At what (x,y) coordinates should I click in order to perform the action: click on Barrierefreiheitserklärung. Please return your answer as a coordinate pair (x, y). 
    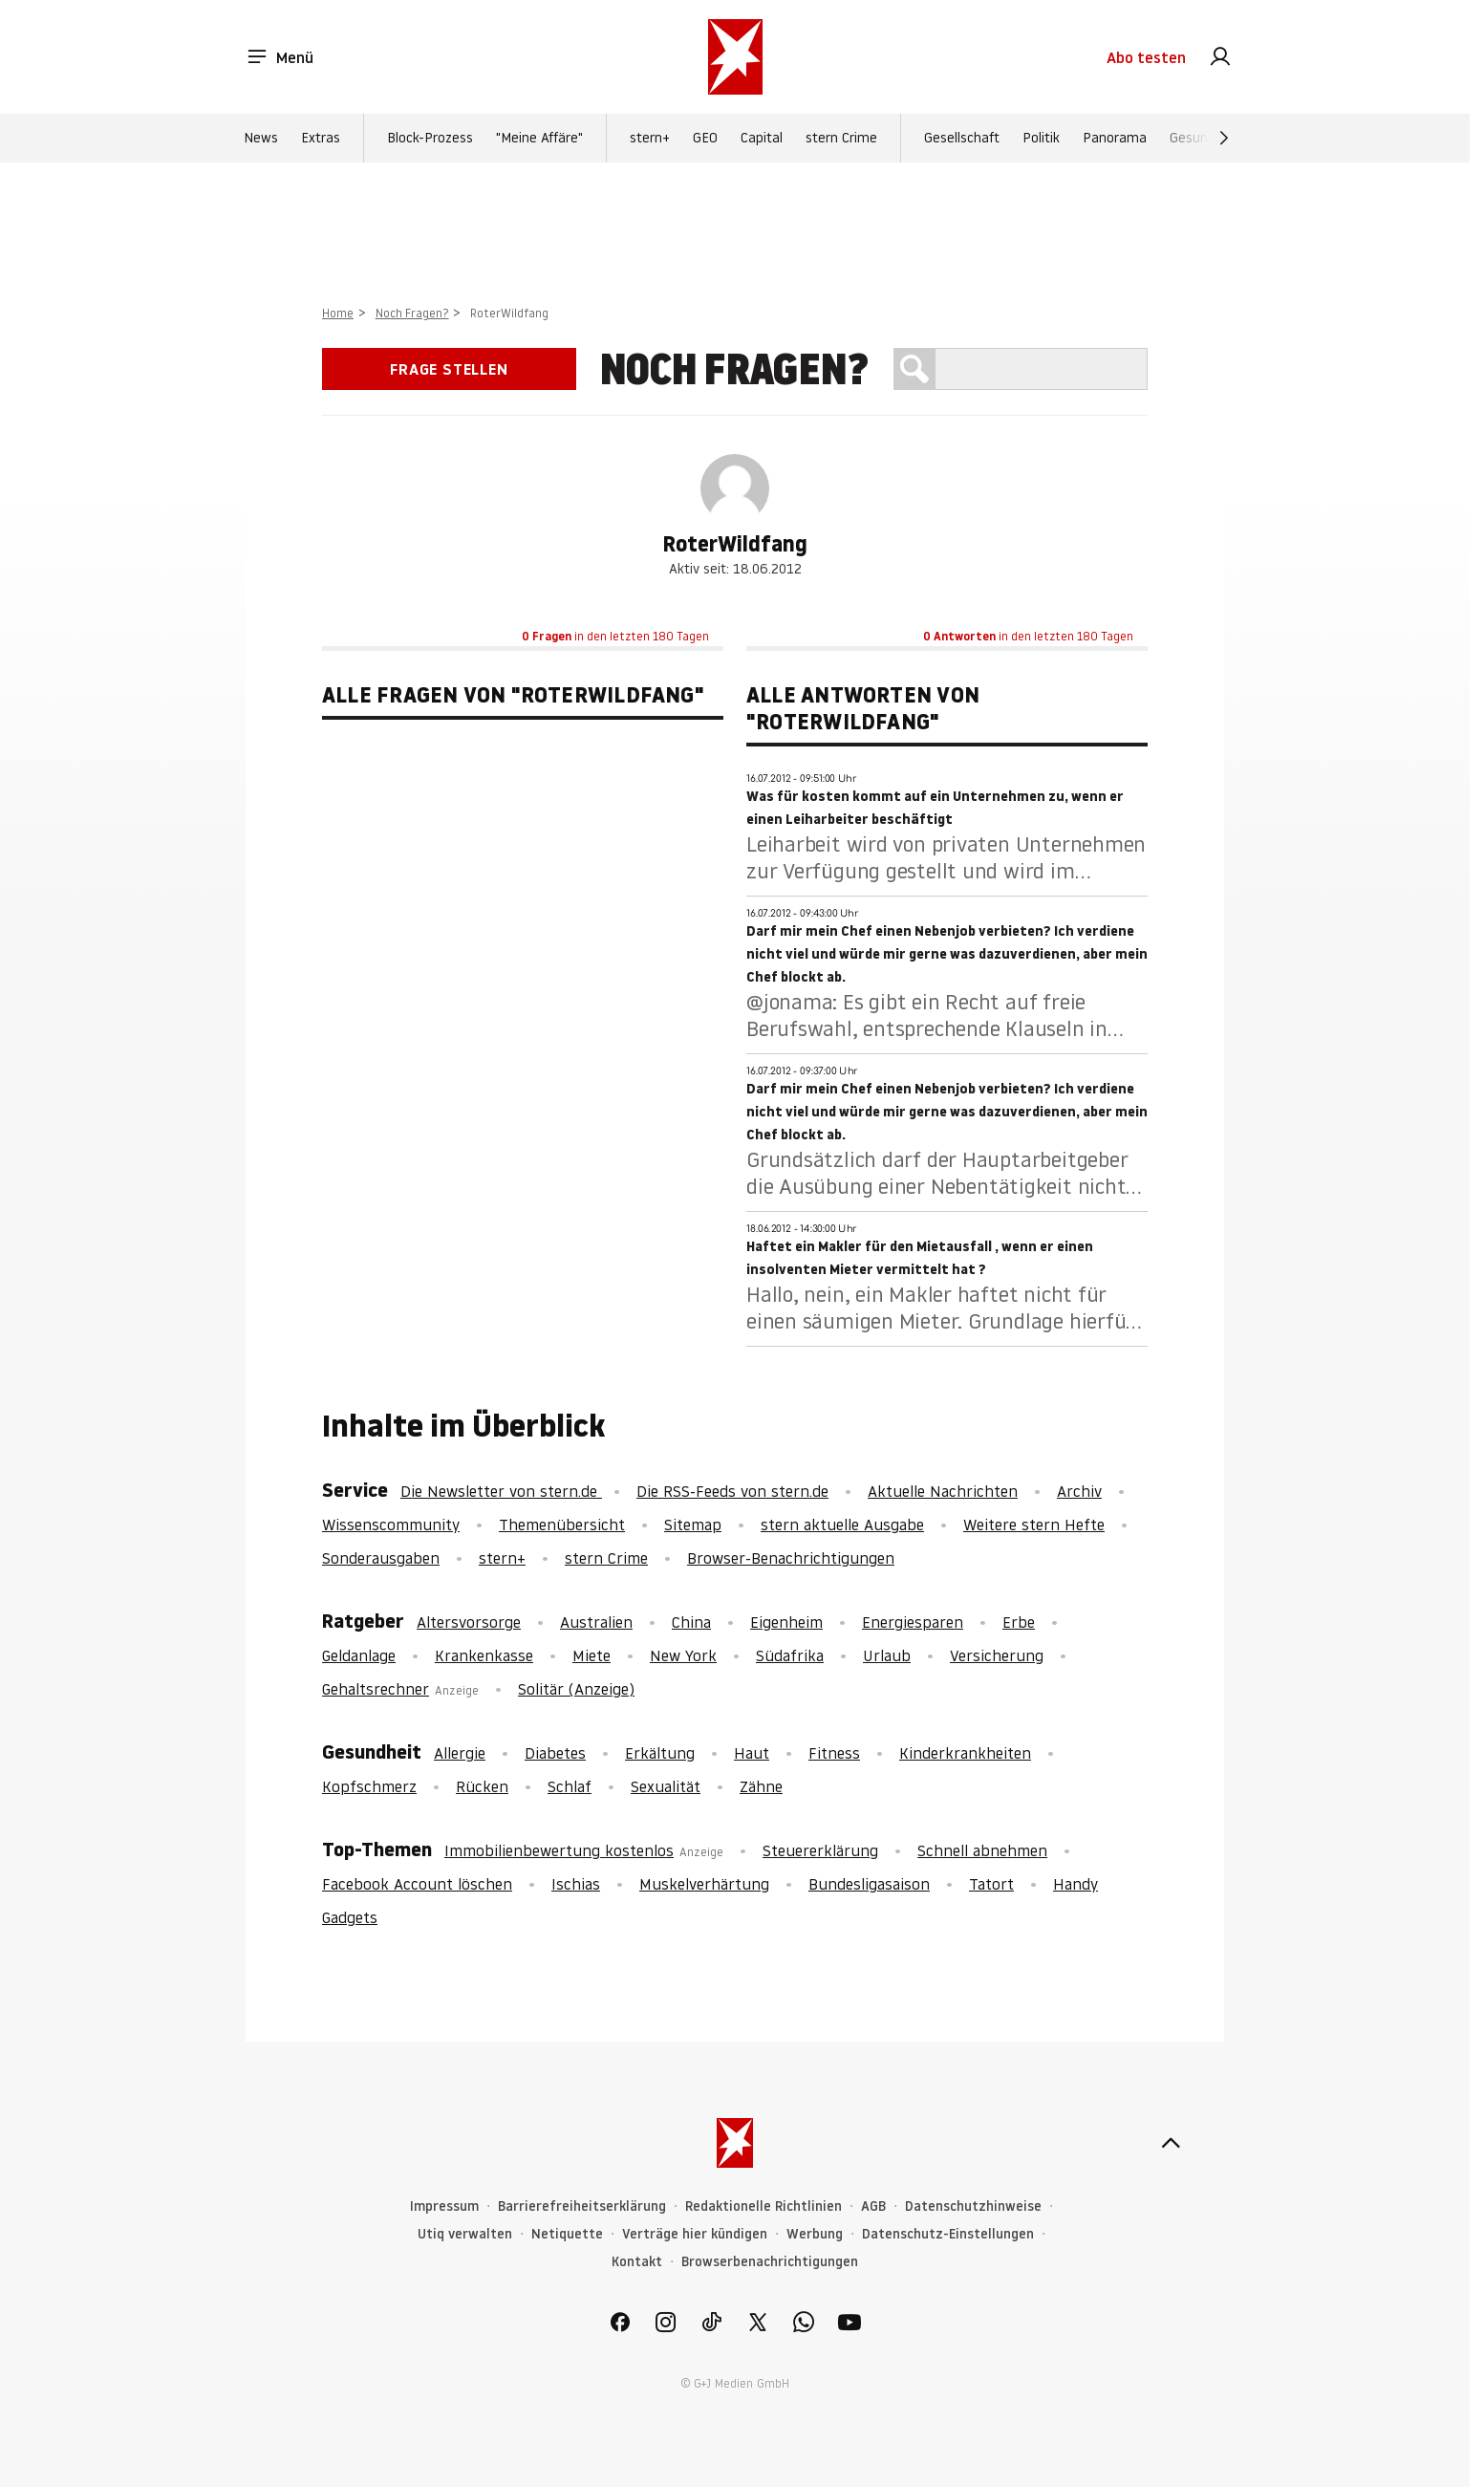
    Looking at the image, I should click on (582, 2206).